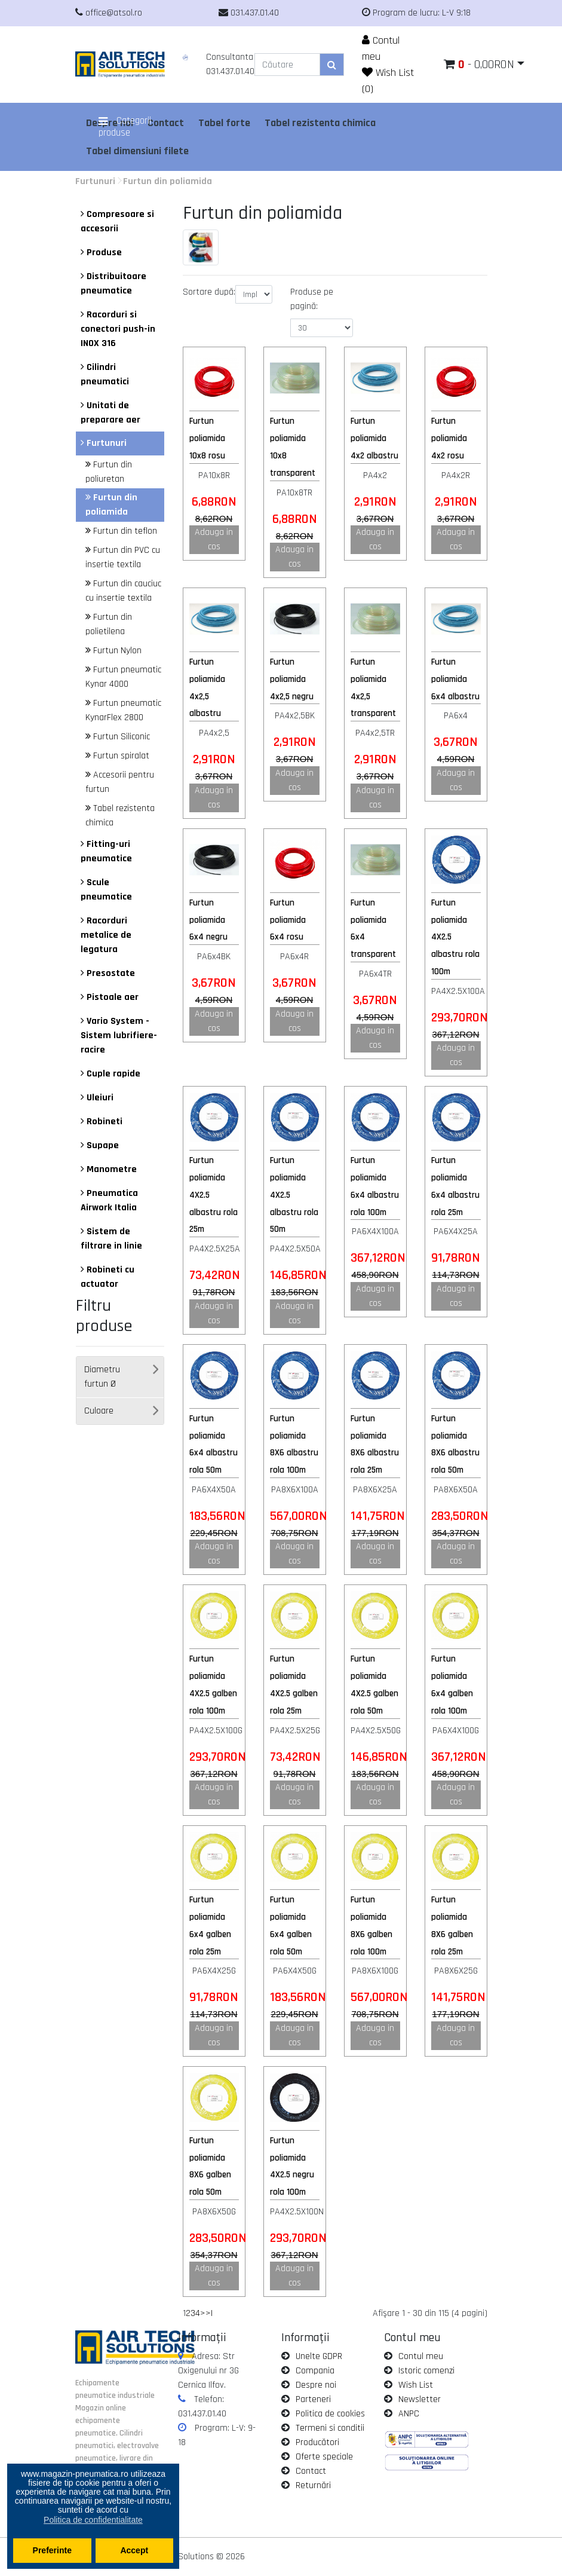  Describe the element at coordinates (100, 1145) in the screenshot. I see `Supape` at that location.